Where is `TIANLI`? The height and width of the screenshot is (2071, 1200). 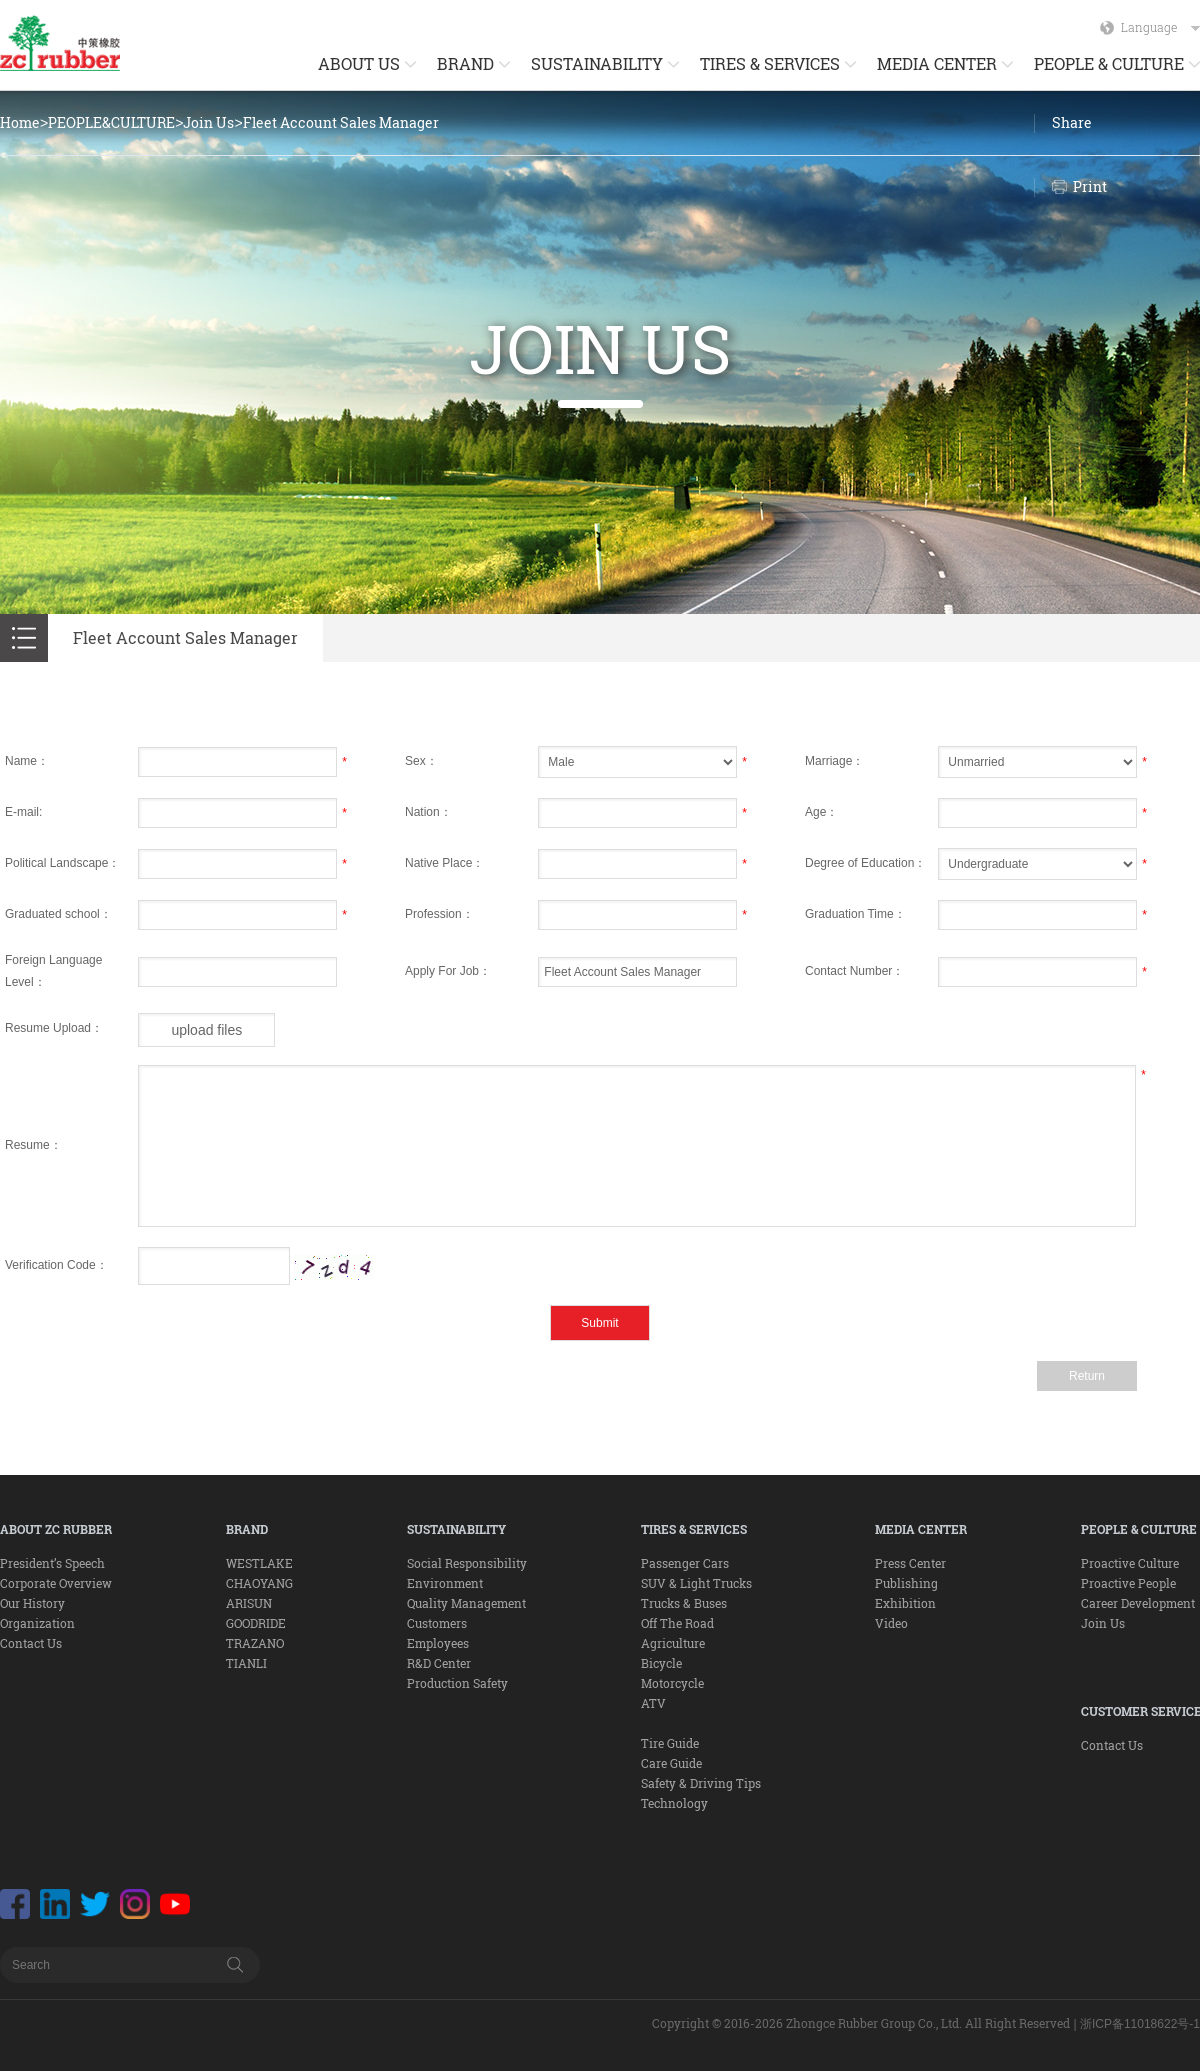 TIANLI is located at coordinates (246, 1663).